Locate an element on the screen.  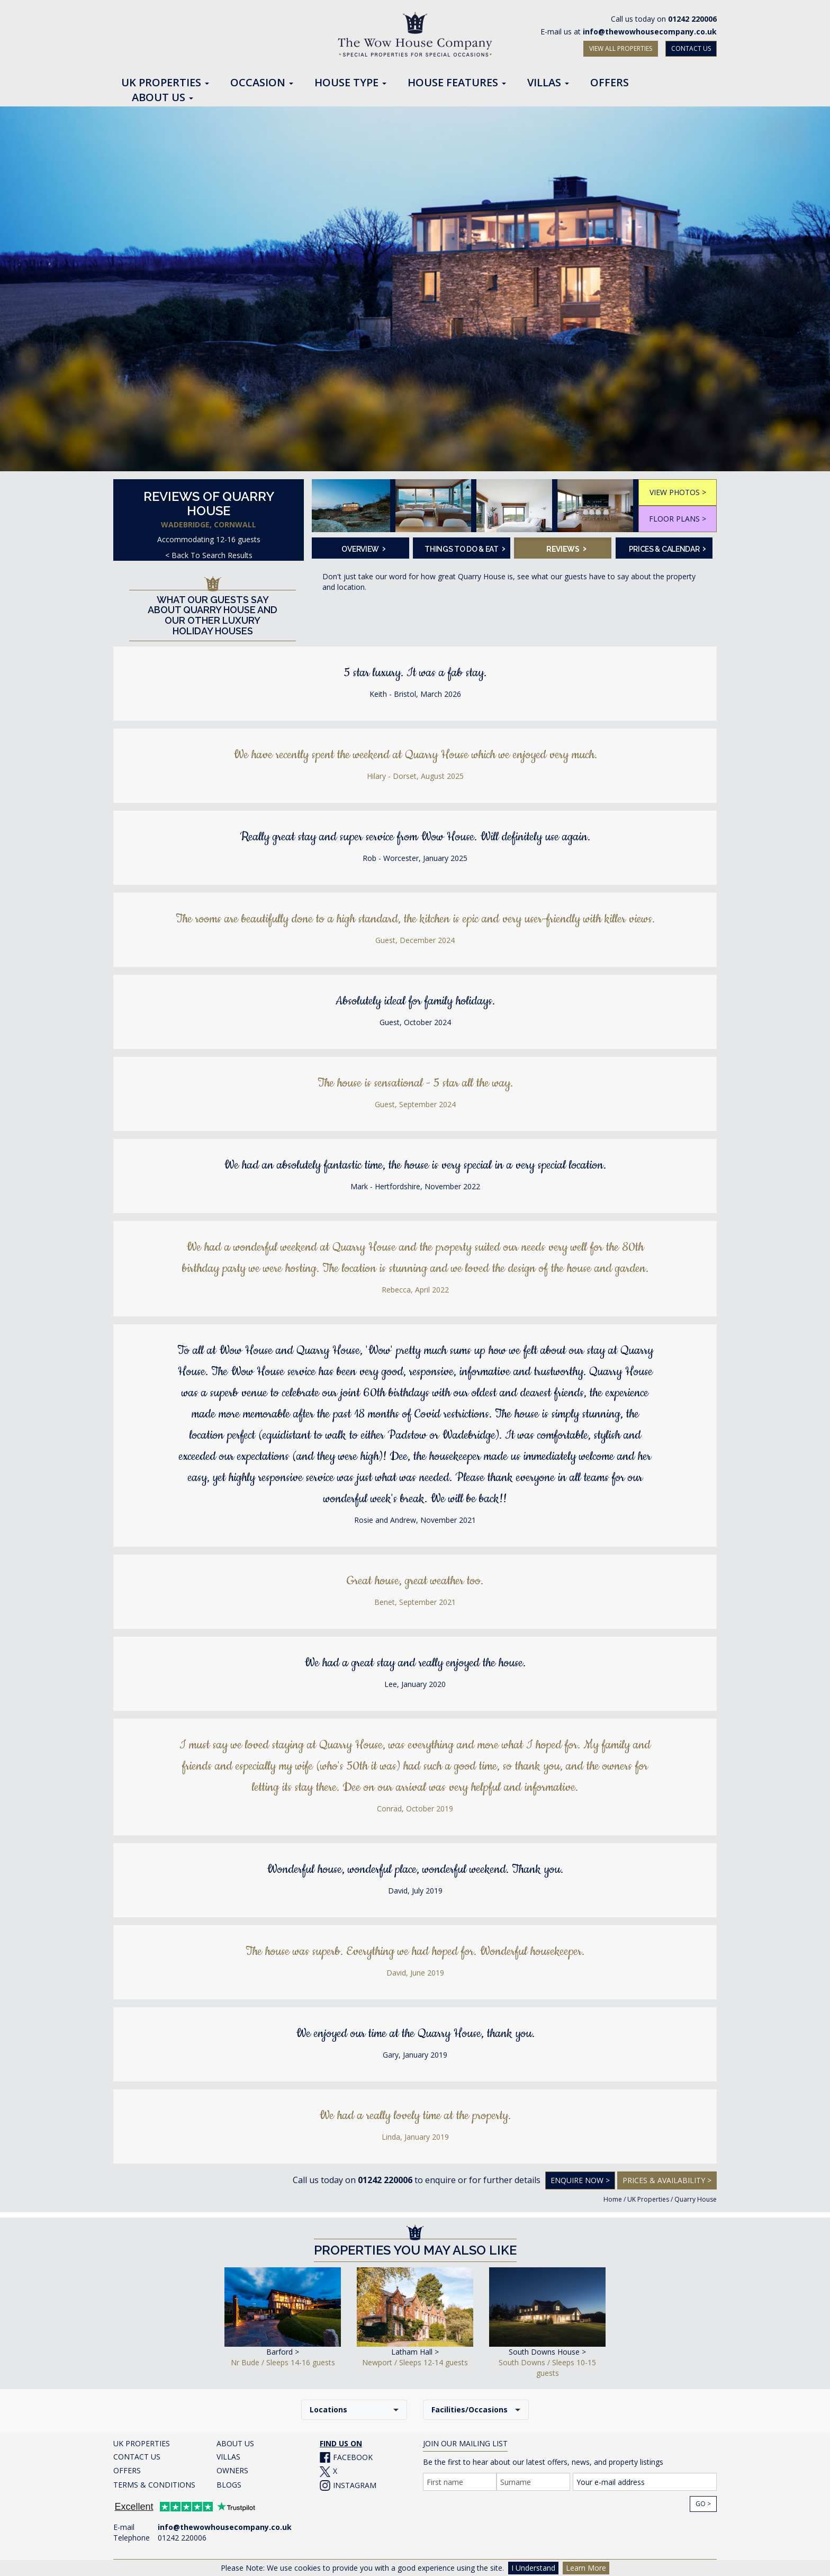
Prices & Calendar is located at coordinates (667, 548).